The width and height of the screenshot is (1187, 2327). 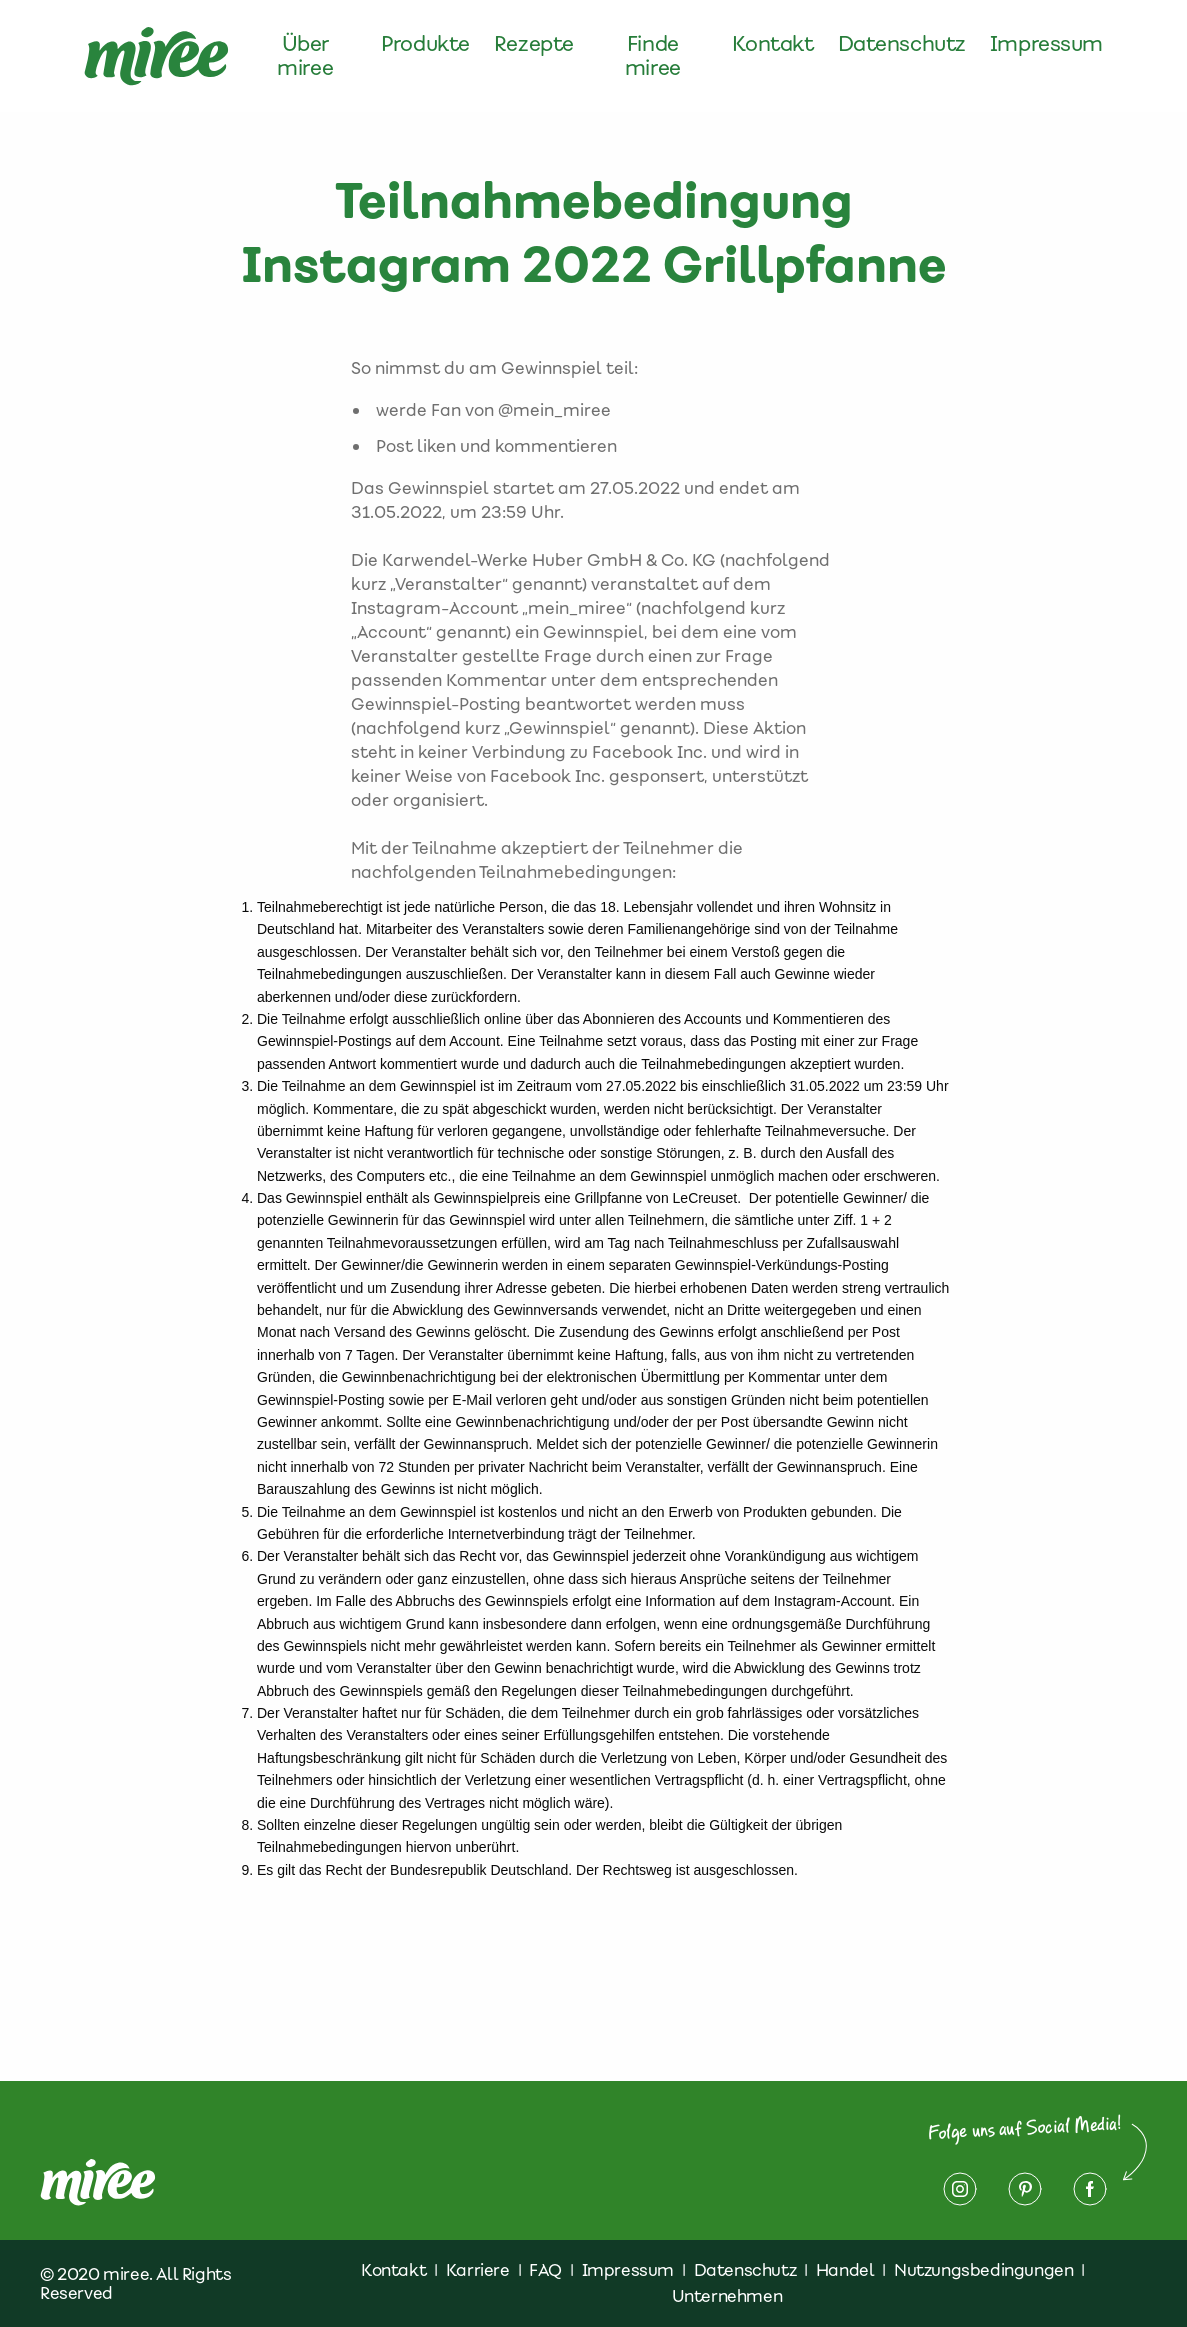 I want to click on Rezepte, so click(x=534, y=44).